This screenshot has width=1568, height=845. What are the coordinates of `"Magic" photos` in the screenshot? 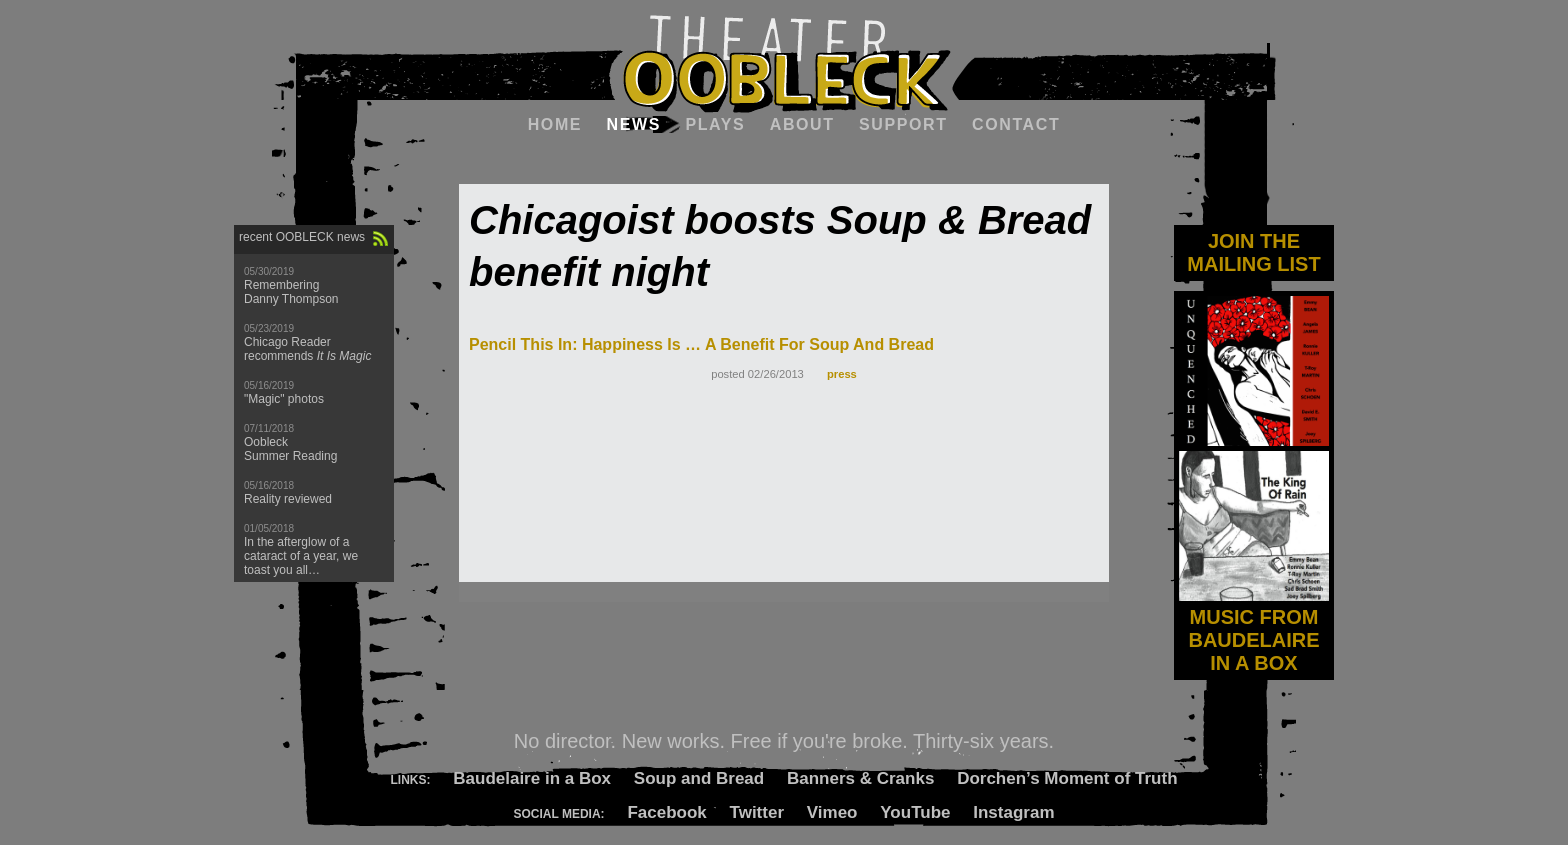 It's located at (284, 399).